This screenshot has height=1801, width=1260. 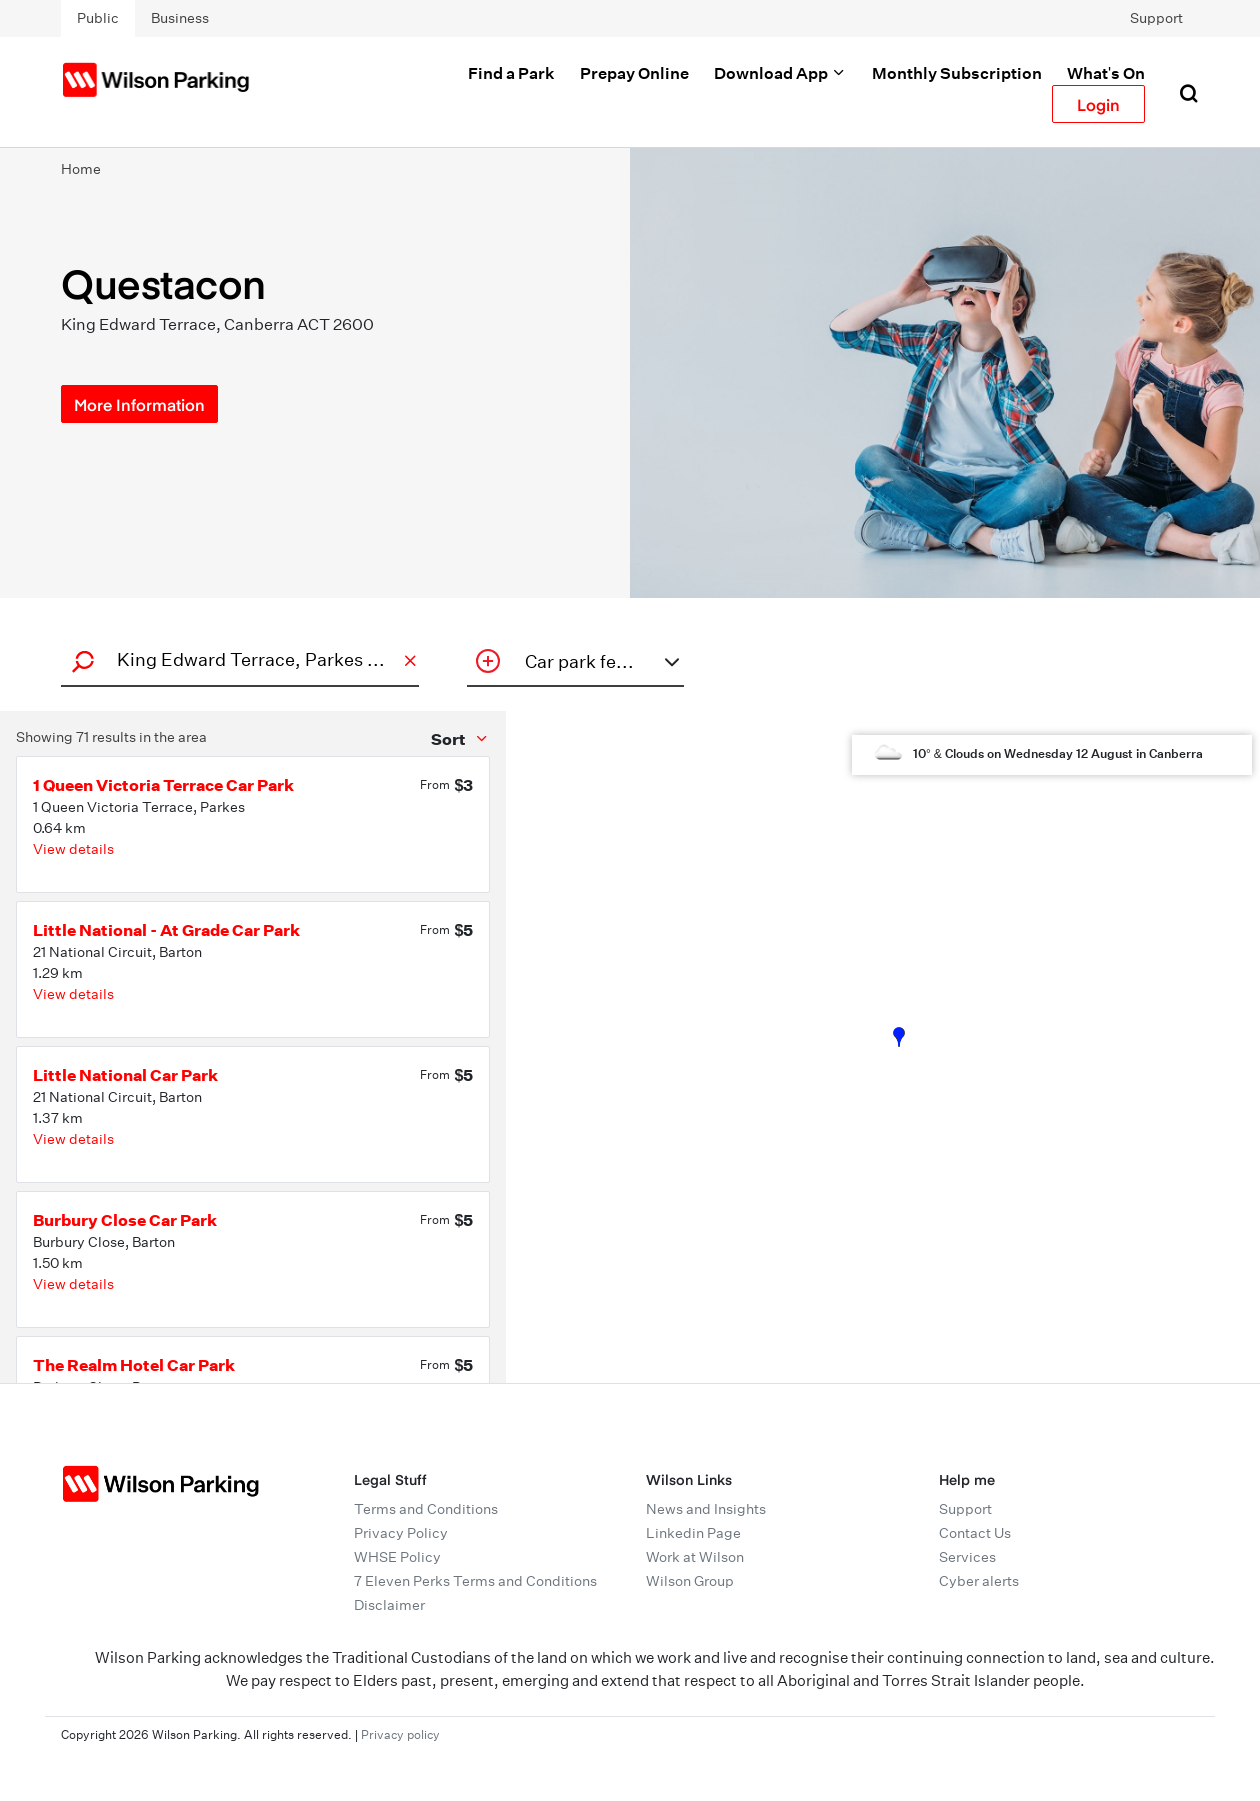 I want to click on Linkedin Page, so click(x=693, y=1533).